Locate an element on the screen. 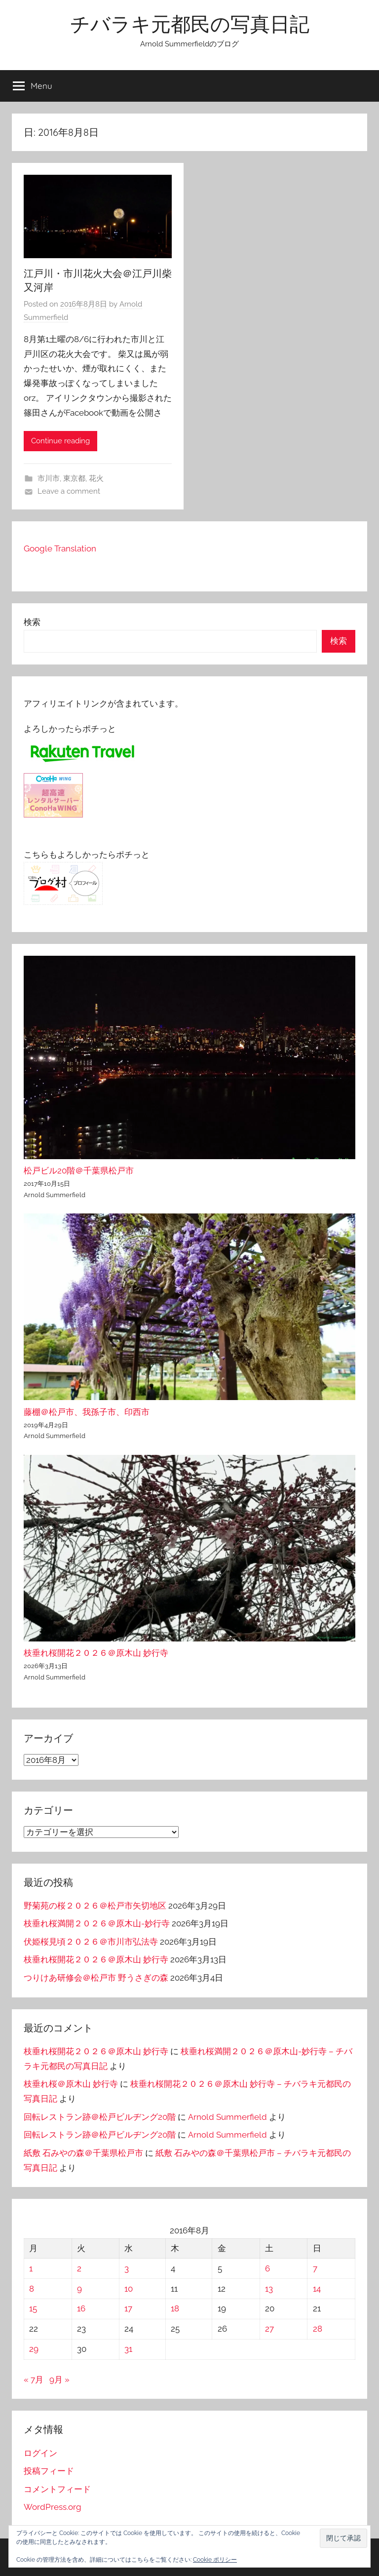 The height and width of the screenshot is (2576, 379). 18 [2016年8月18日 に投稿を公開] is located at coordinates (175, 2308).